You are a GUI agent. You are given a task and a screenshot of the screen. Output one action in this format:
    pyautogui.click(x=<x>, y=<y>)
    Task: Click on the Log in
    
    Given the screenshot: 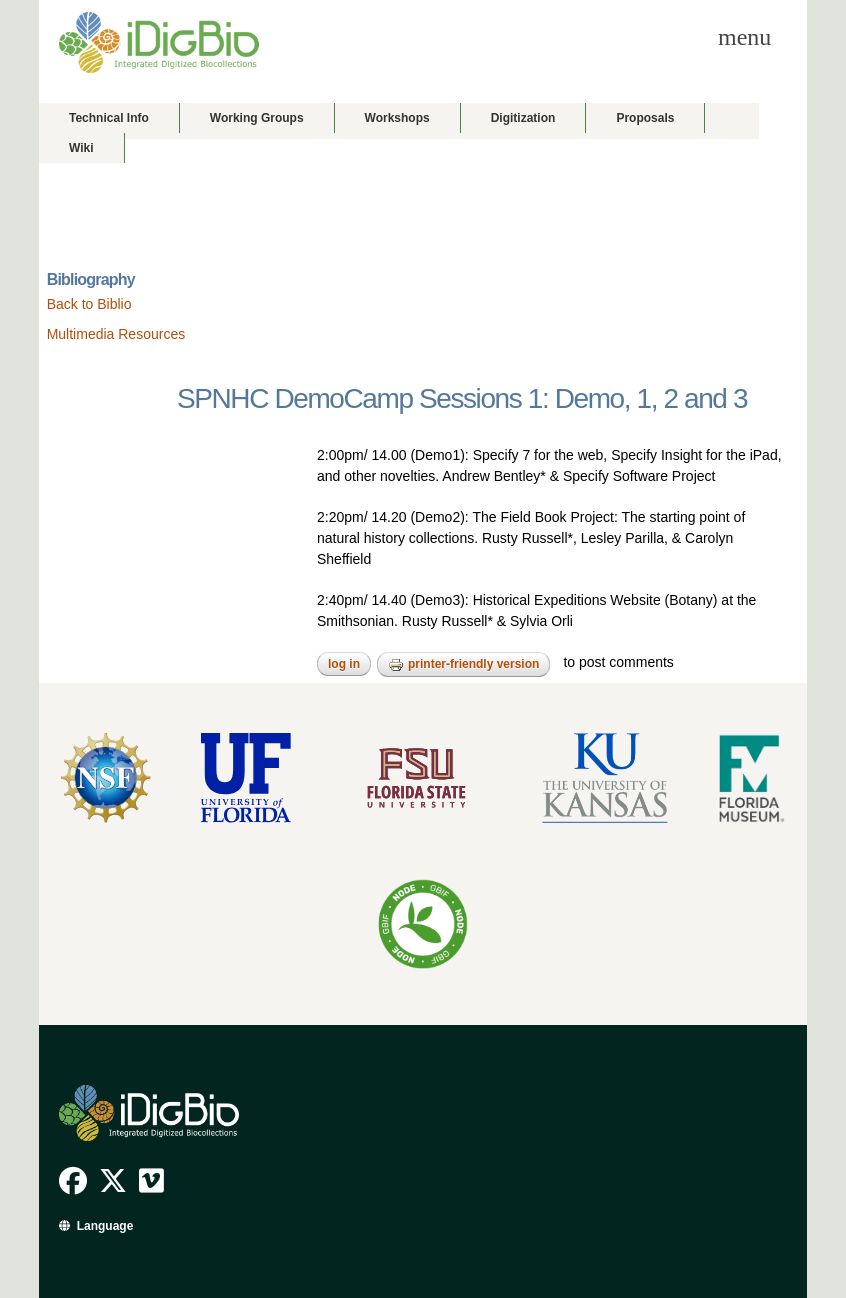 What is the action you would take?
    pyautogui.click(x=344, y=664)
    